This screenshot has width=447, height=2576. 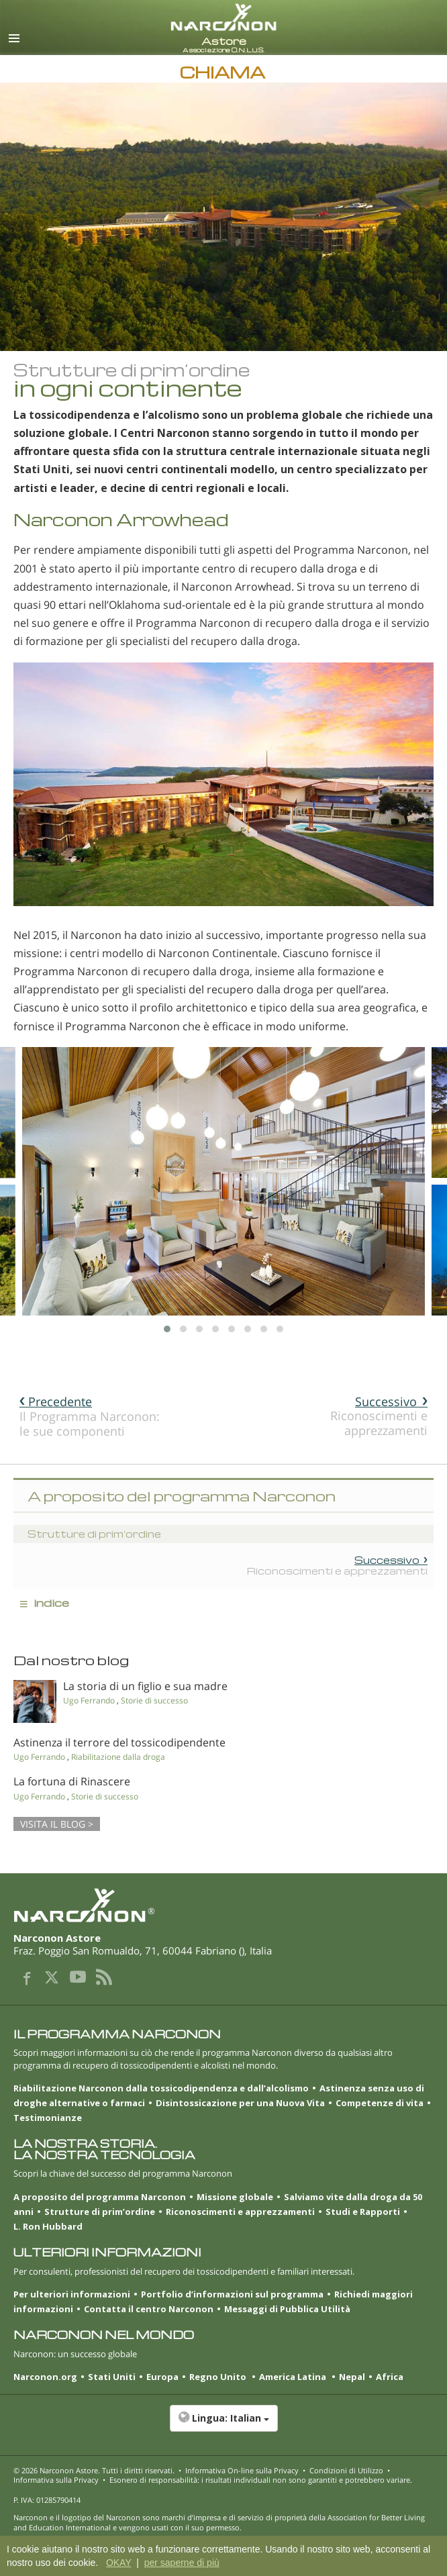 What do you see at coordinates (293, 2377) in the screenshot?
I see `America Latina` at bounding box center [293, 2377].